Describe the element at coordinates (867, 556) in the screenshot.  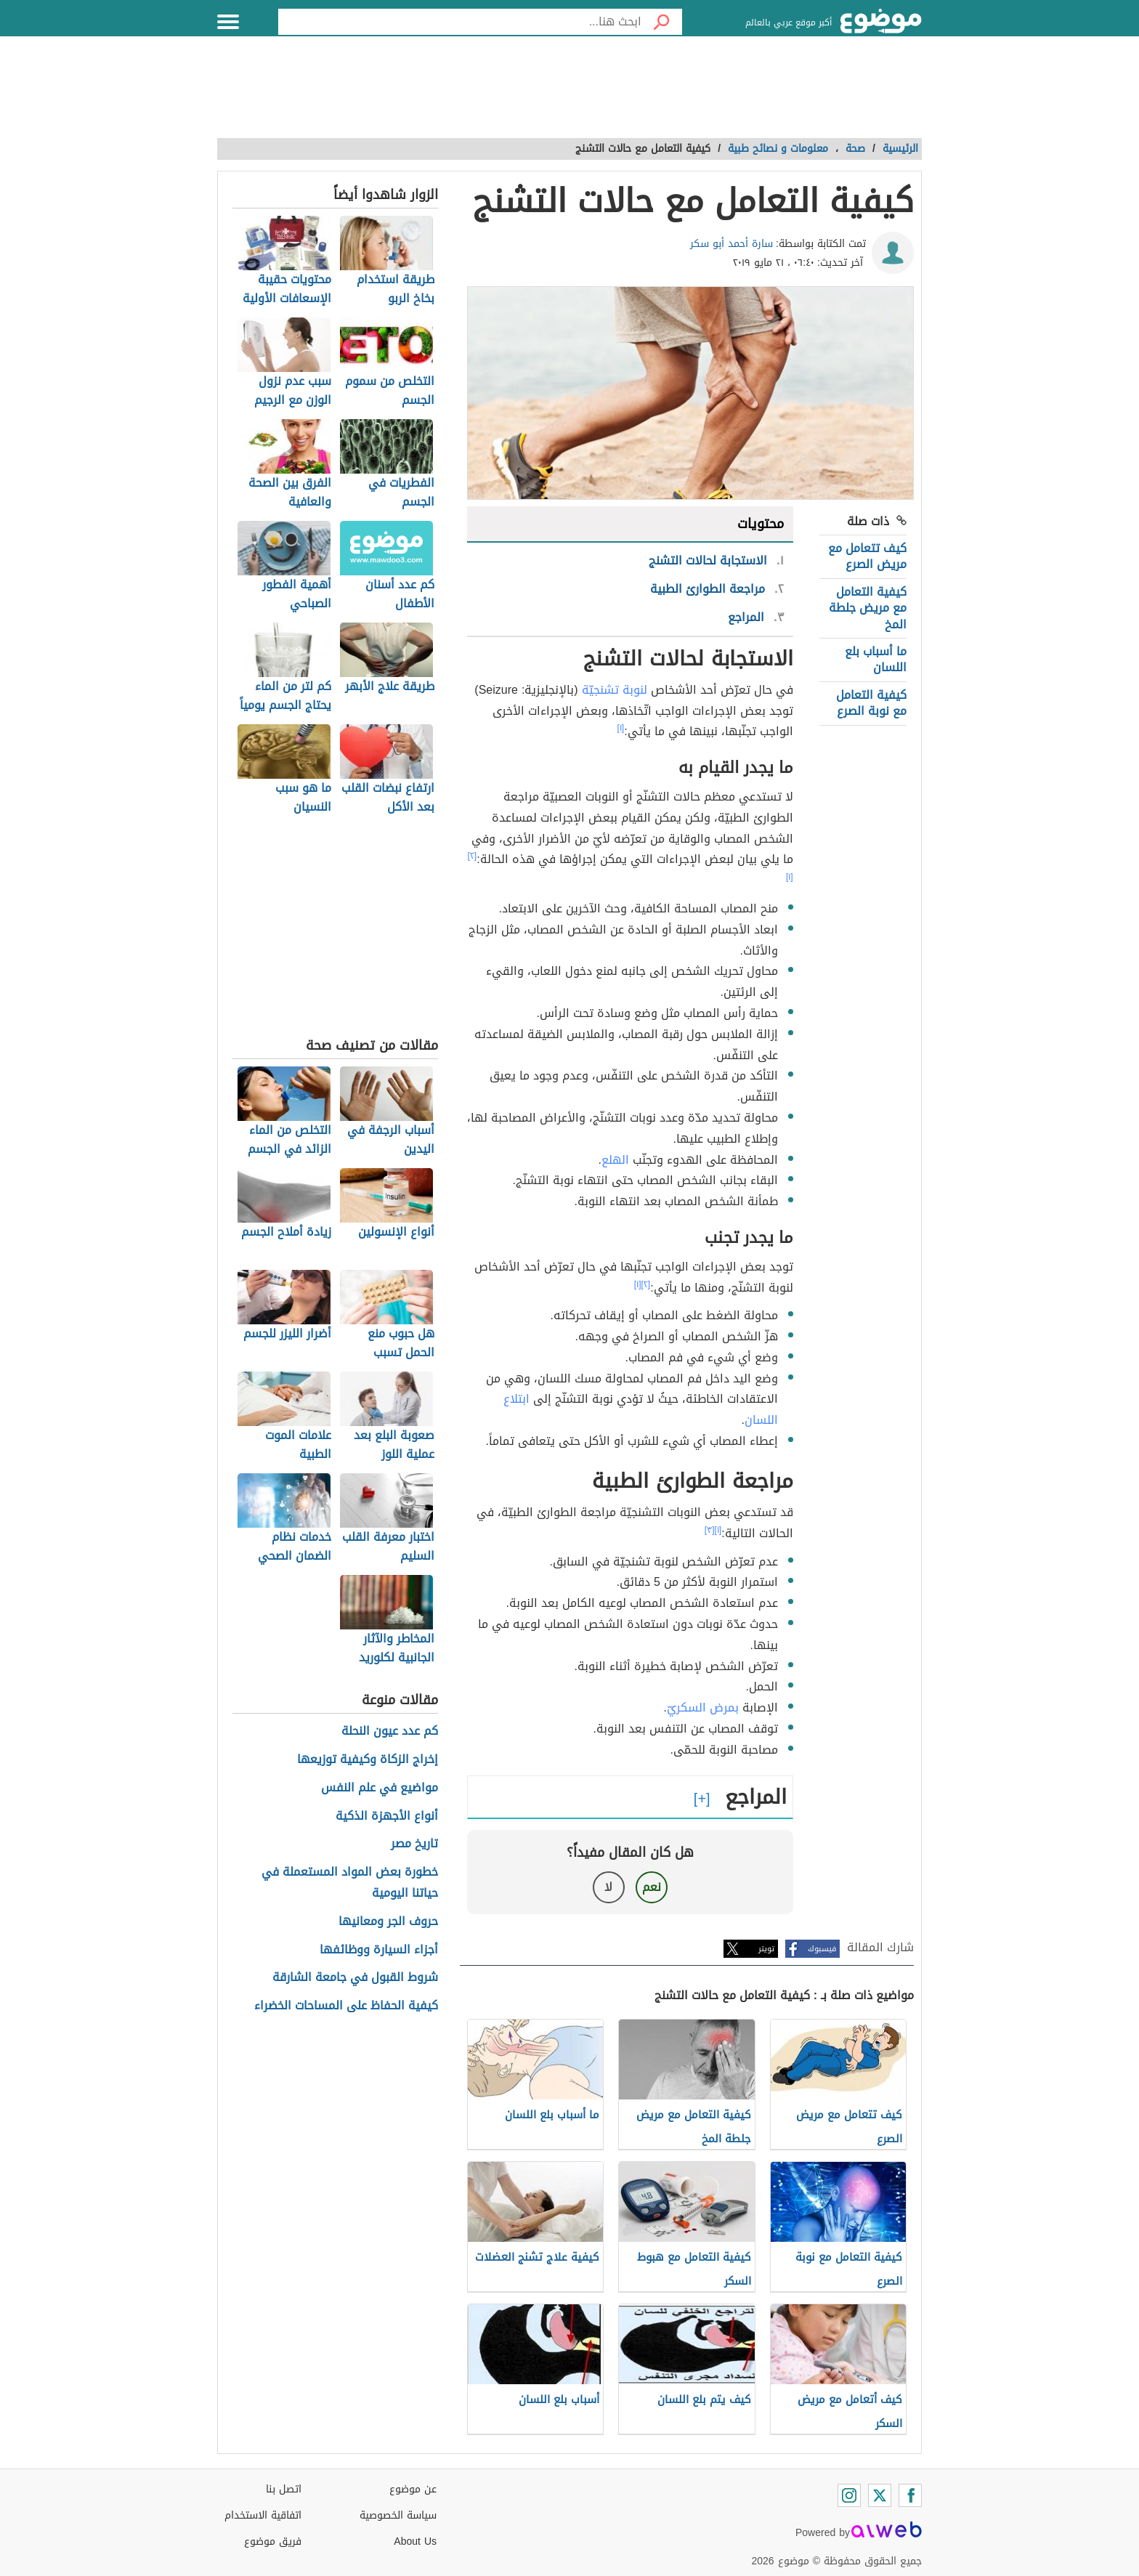
I see `كيف تتعامل مع مريض الصرع` at that location.